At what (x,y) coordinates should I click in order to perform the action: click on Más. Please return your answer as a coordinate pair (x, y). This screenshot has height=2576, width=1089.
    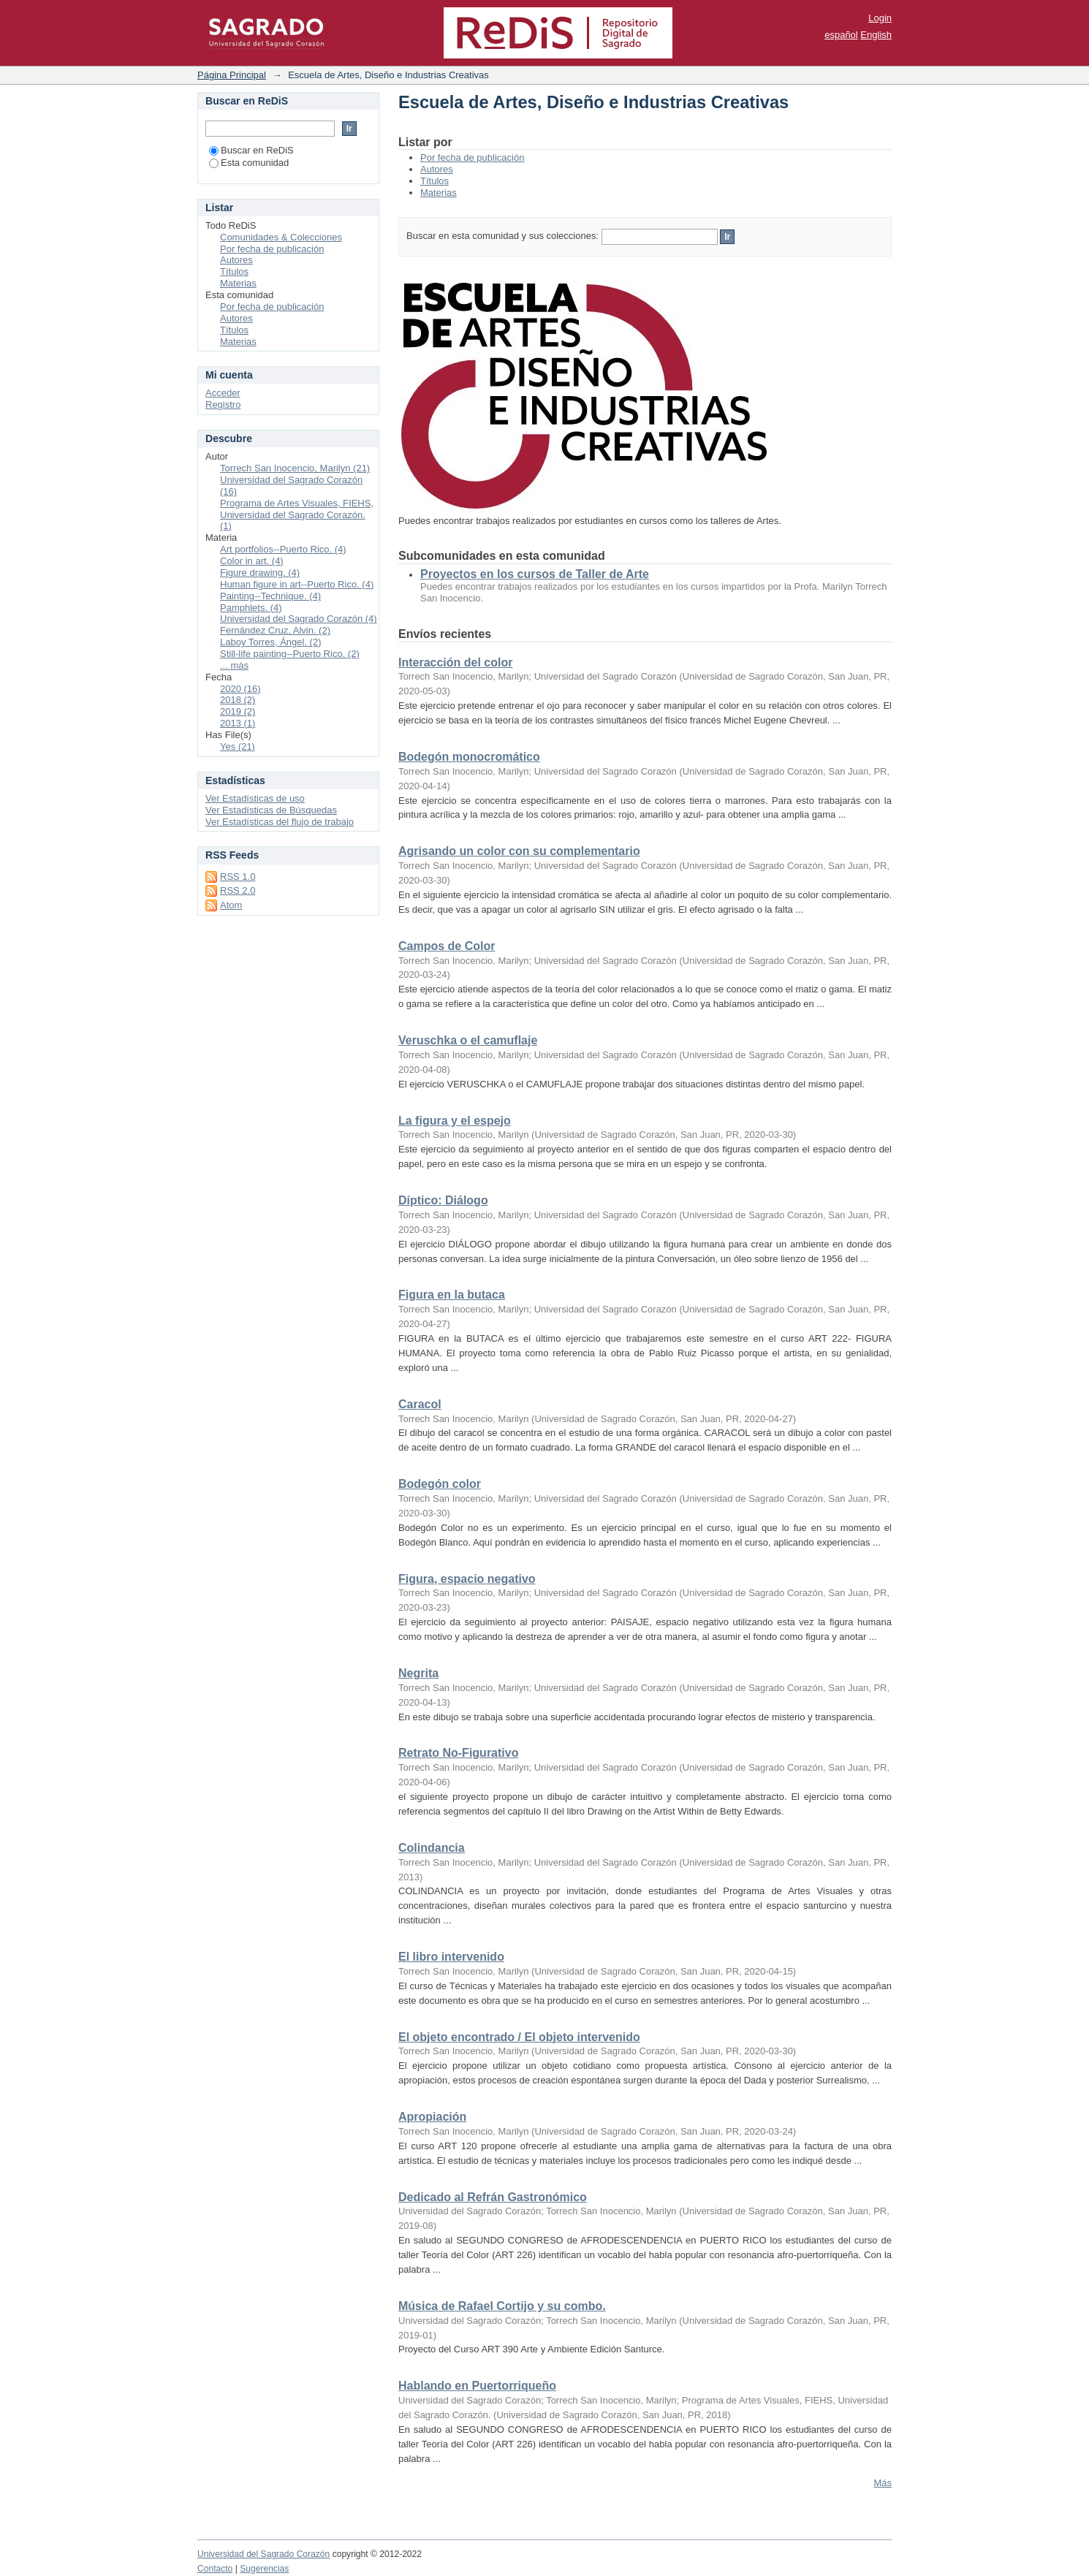
    Looking at the image, I should click on (882, 2482).